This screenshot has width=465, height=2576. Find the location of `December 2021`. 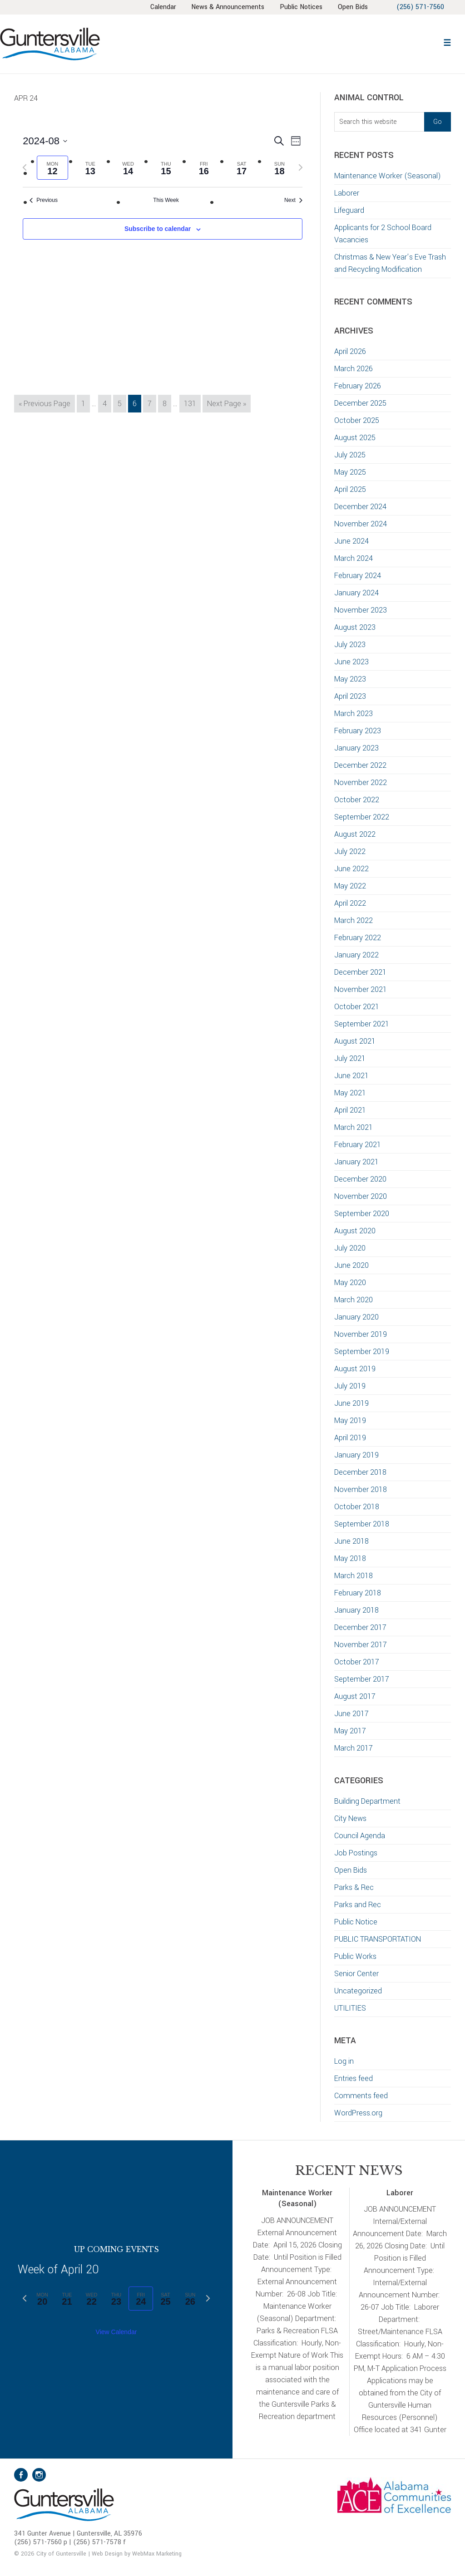

December 2021 is located at coordinates (360, 972).